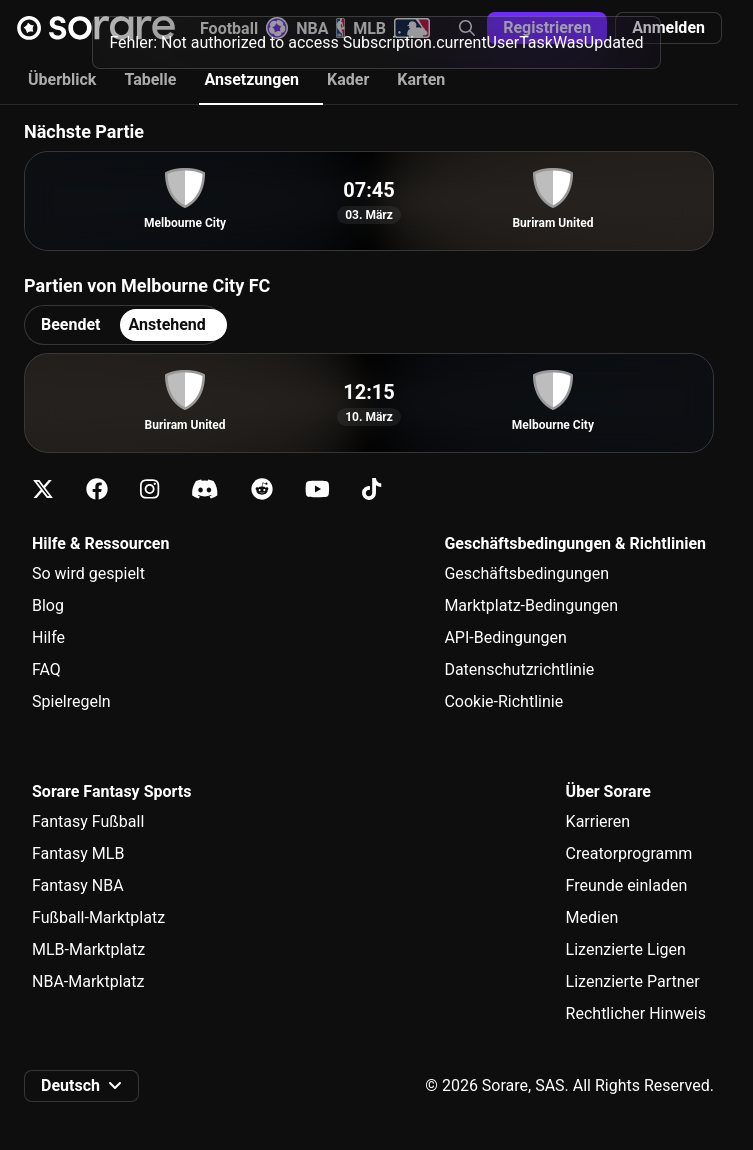 The image size is (753, 1150). I want to click on Geschäftsbedingungen, so click(526, 573).